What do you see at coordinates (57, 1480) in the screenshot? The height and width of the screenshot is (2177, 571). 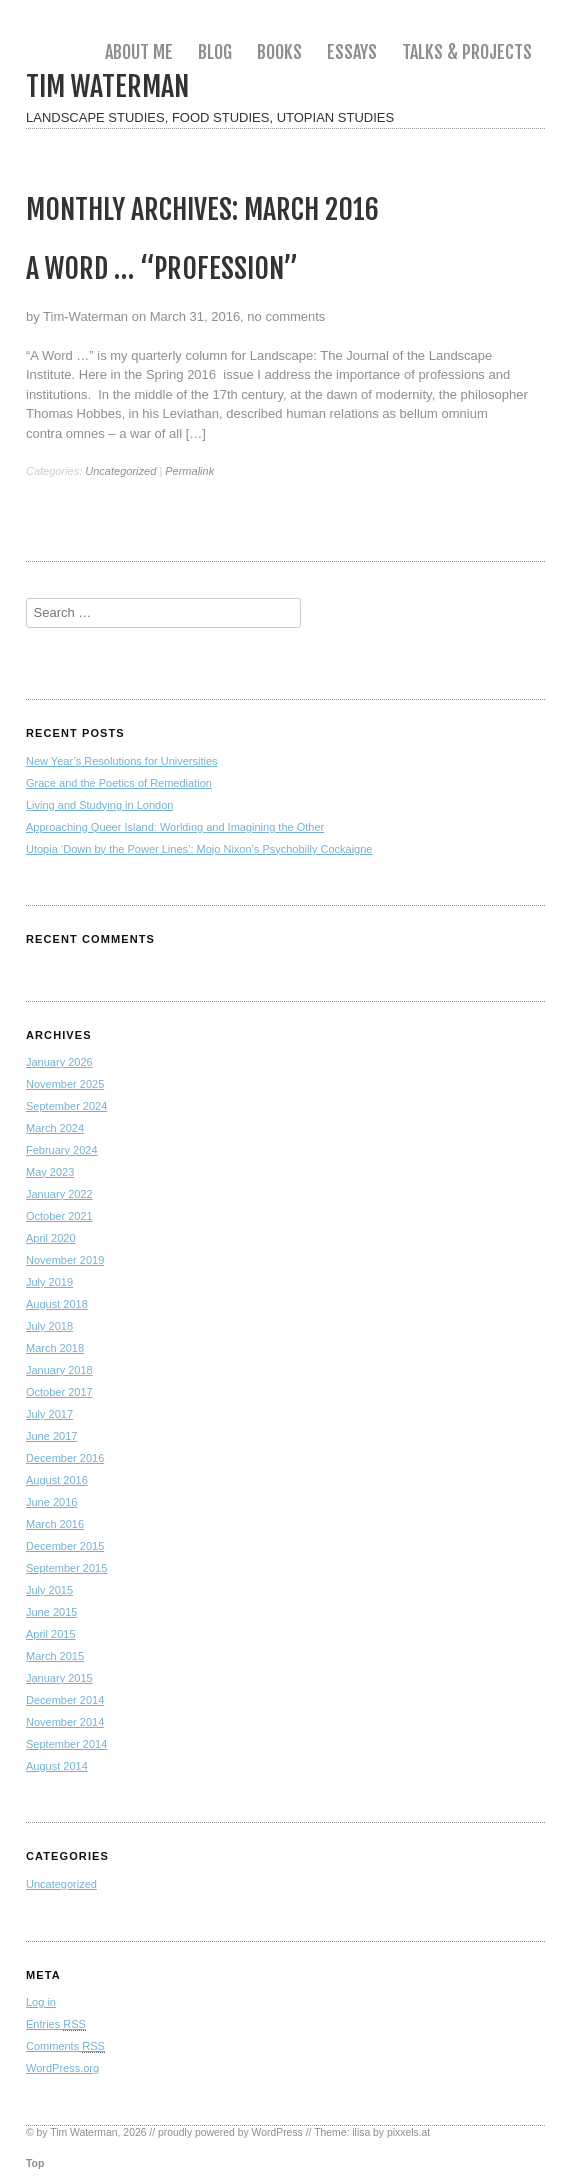 I see `August 2016` at bounding box center [57, 1480].